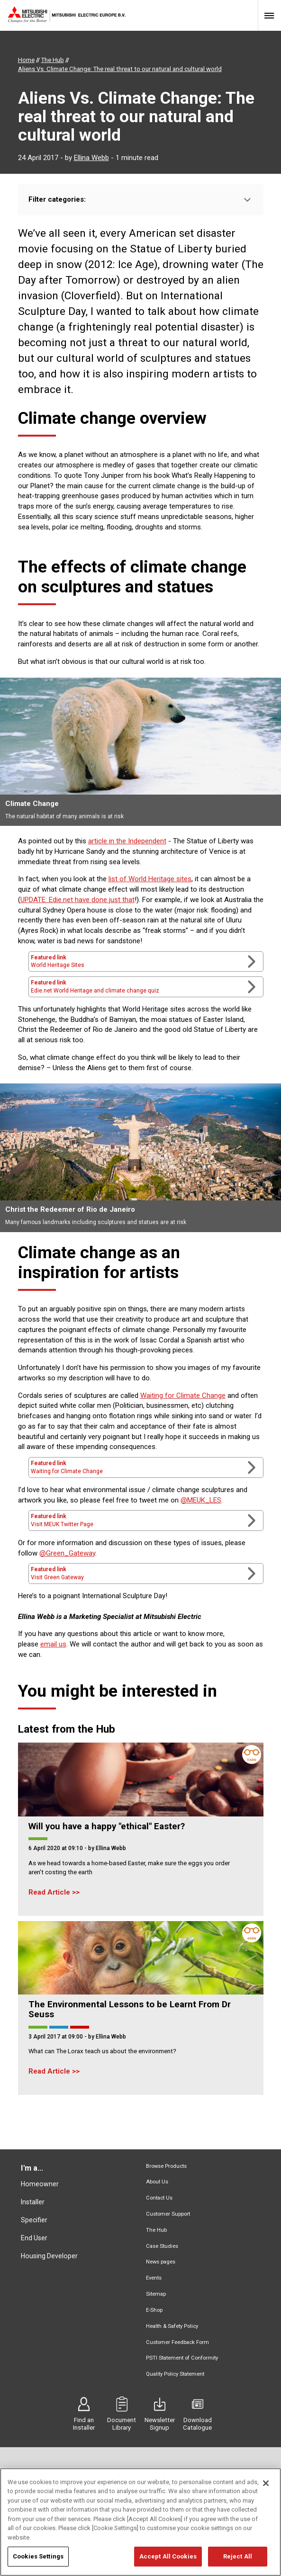  I want to click on email us, so click(53, 1644).